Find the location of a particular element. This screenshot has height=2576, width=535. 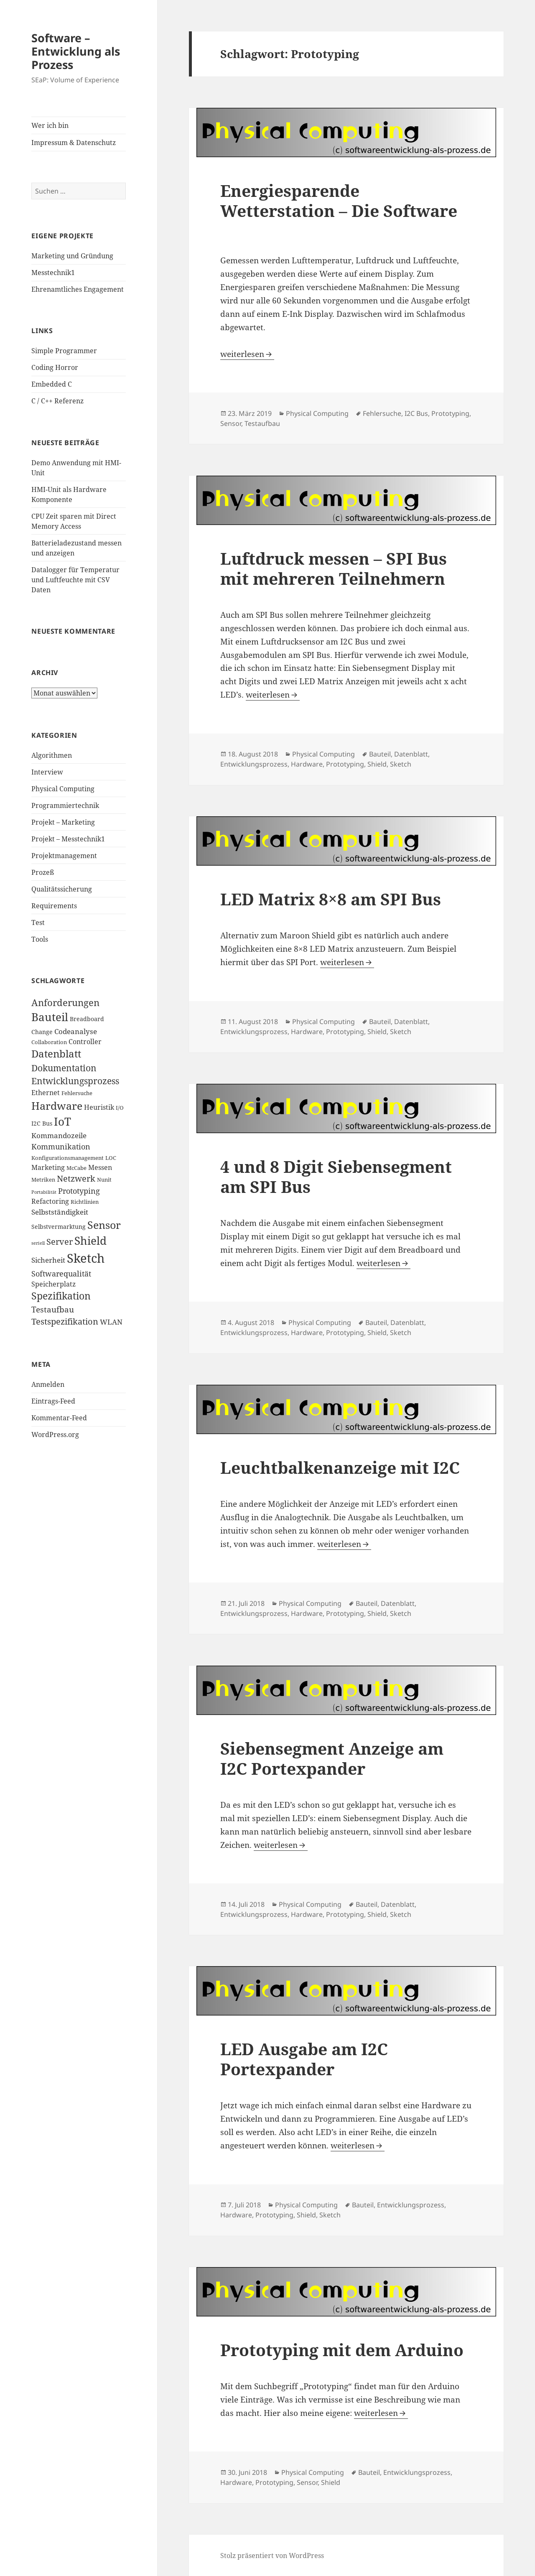

Prototyping [Prototyping (8 Einträge)] is located at coordinates (79, 1190).